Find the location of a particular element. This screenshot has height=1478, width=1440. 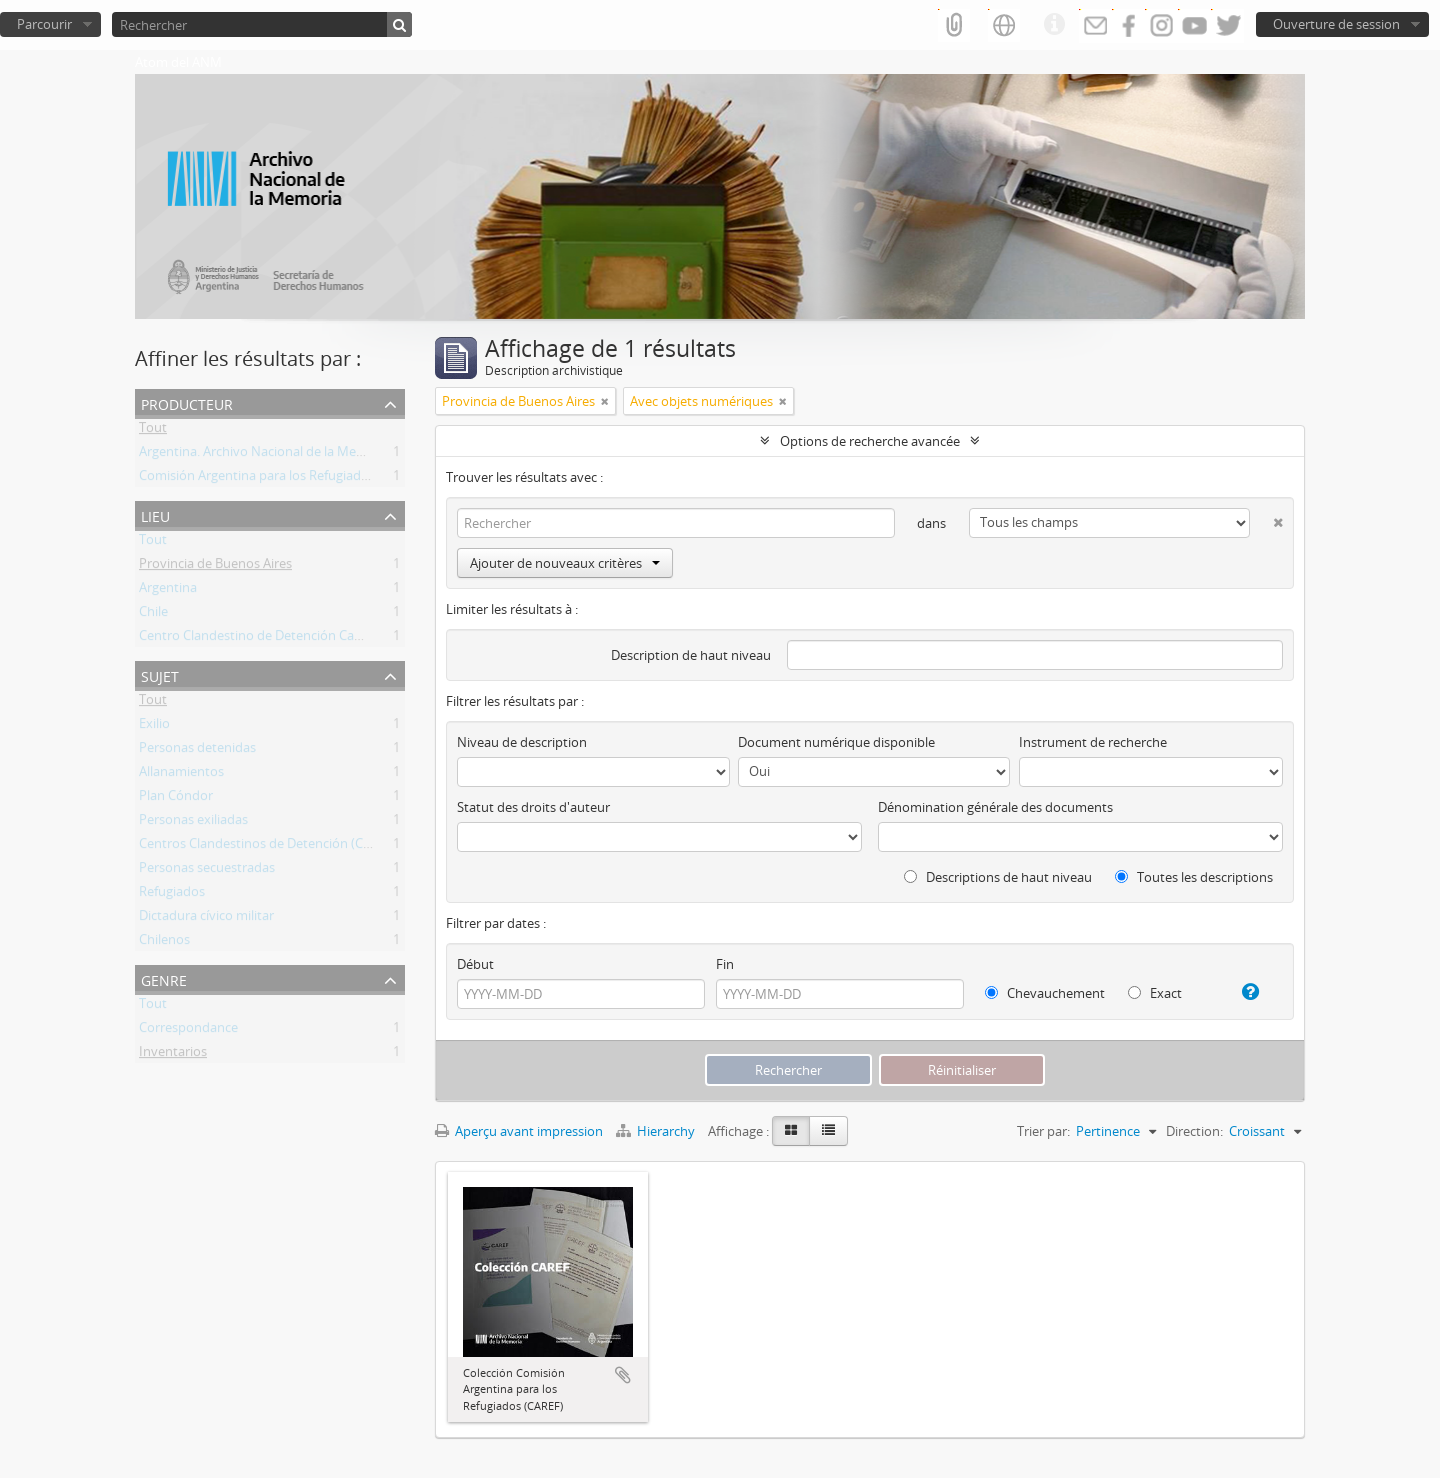

Chile is located at coordinates (153, 615).